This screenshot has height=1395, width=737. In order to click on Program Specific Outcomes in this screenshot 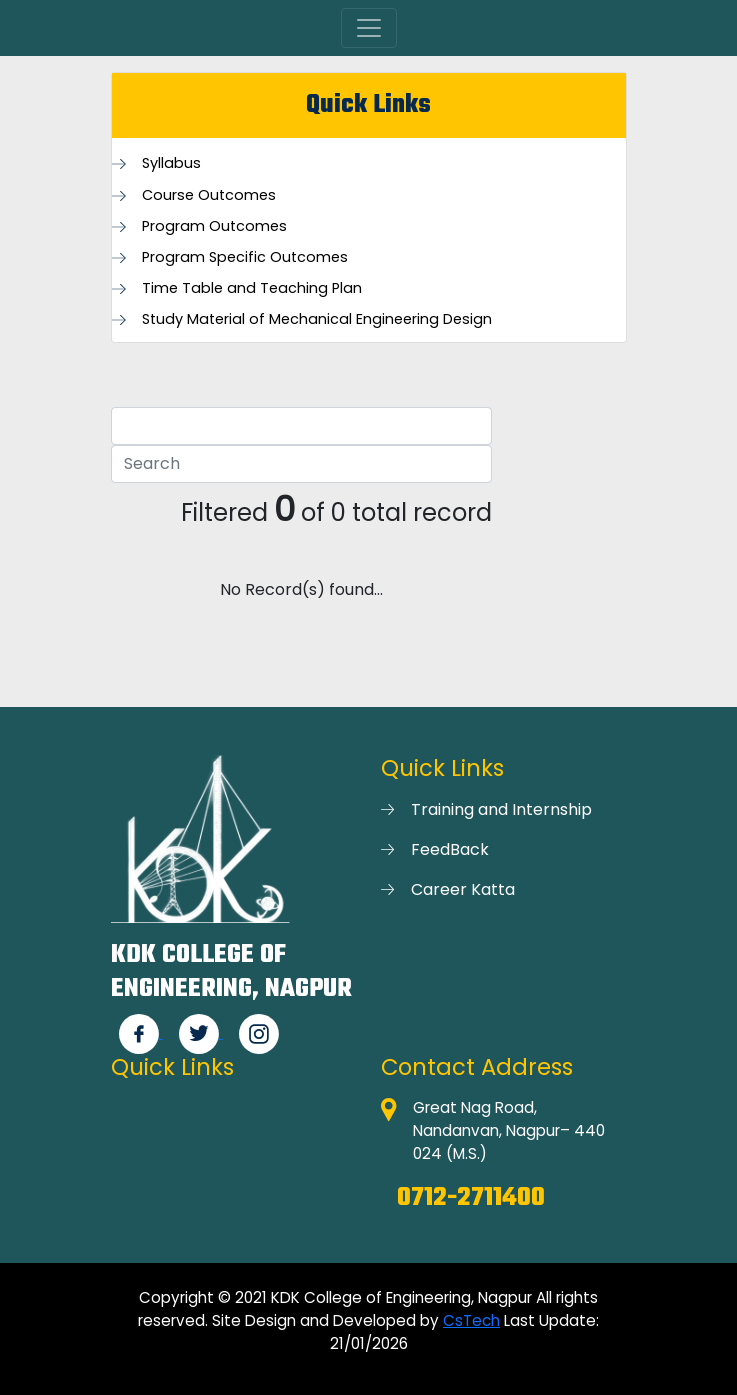, I will do `click(245, 257)`.